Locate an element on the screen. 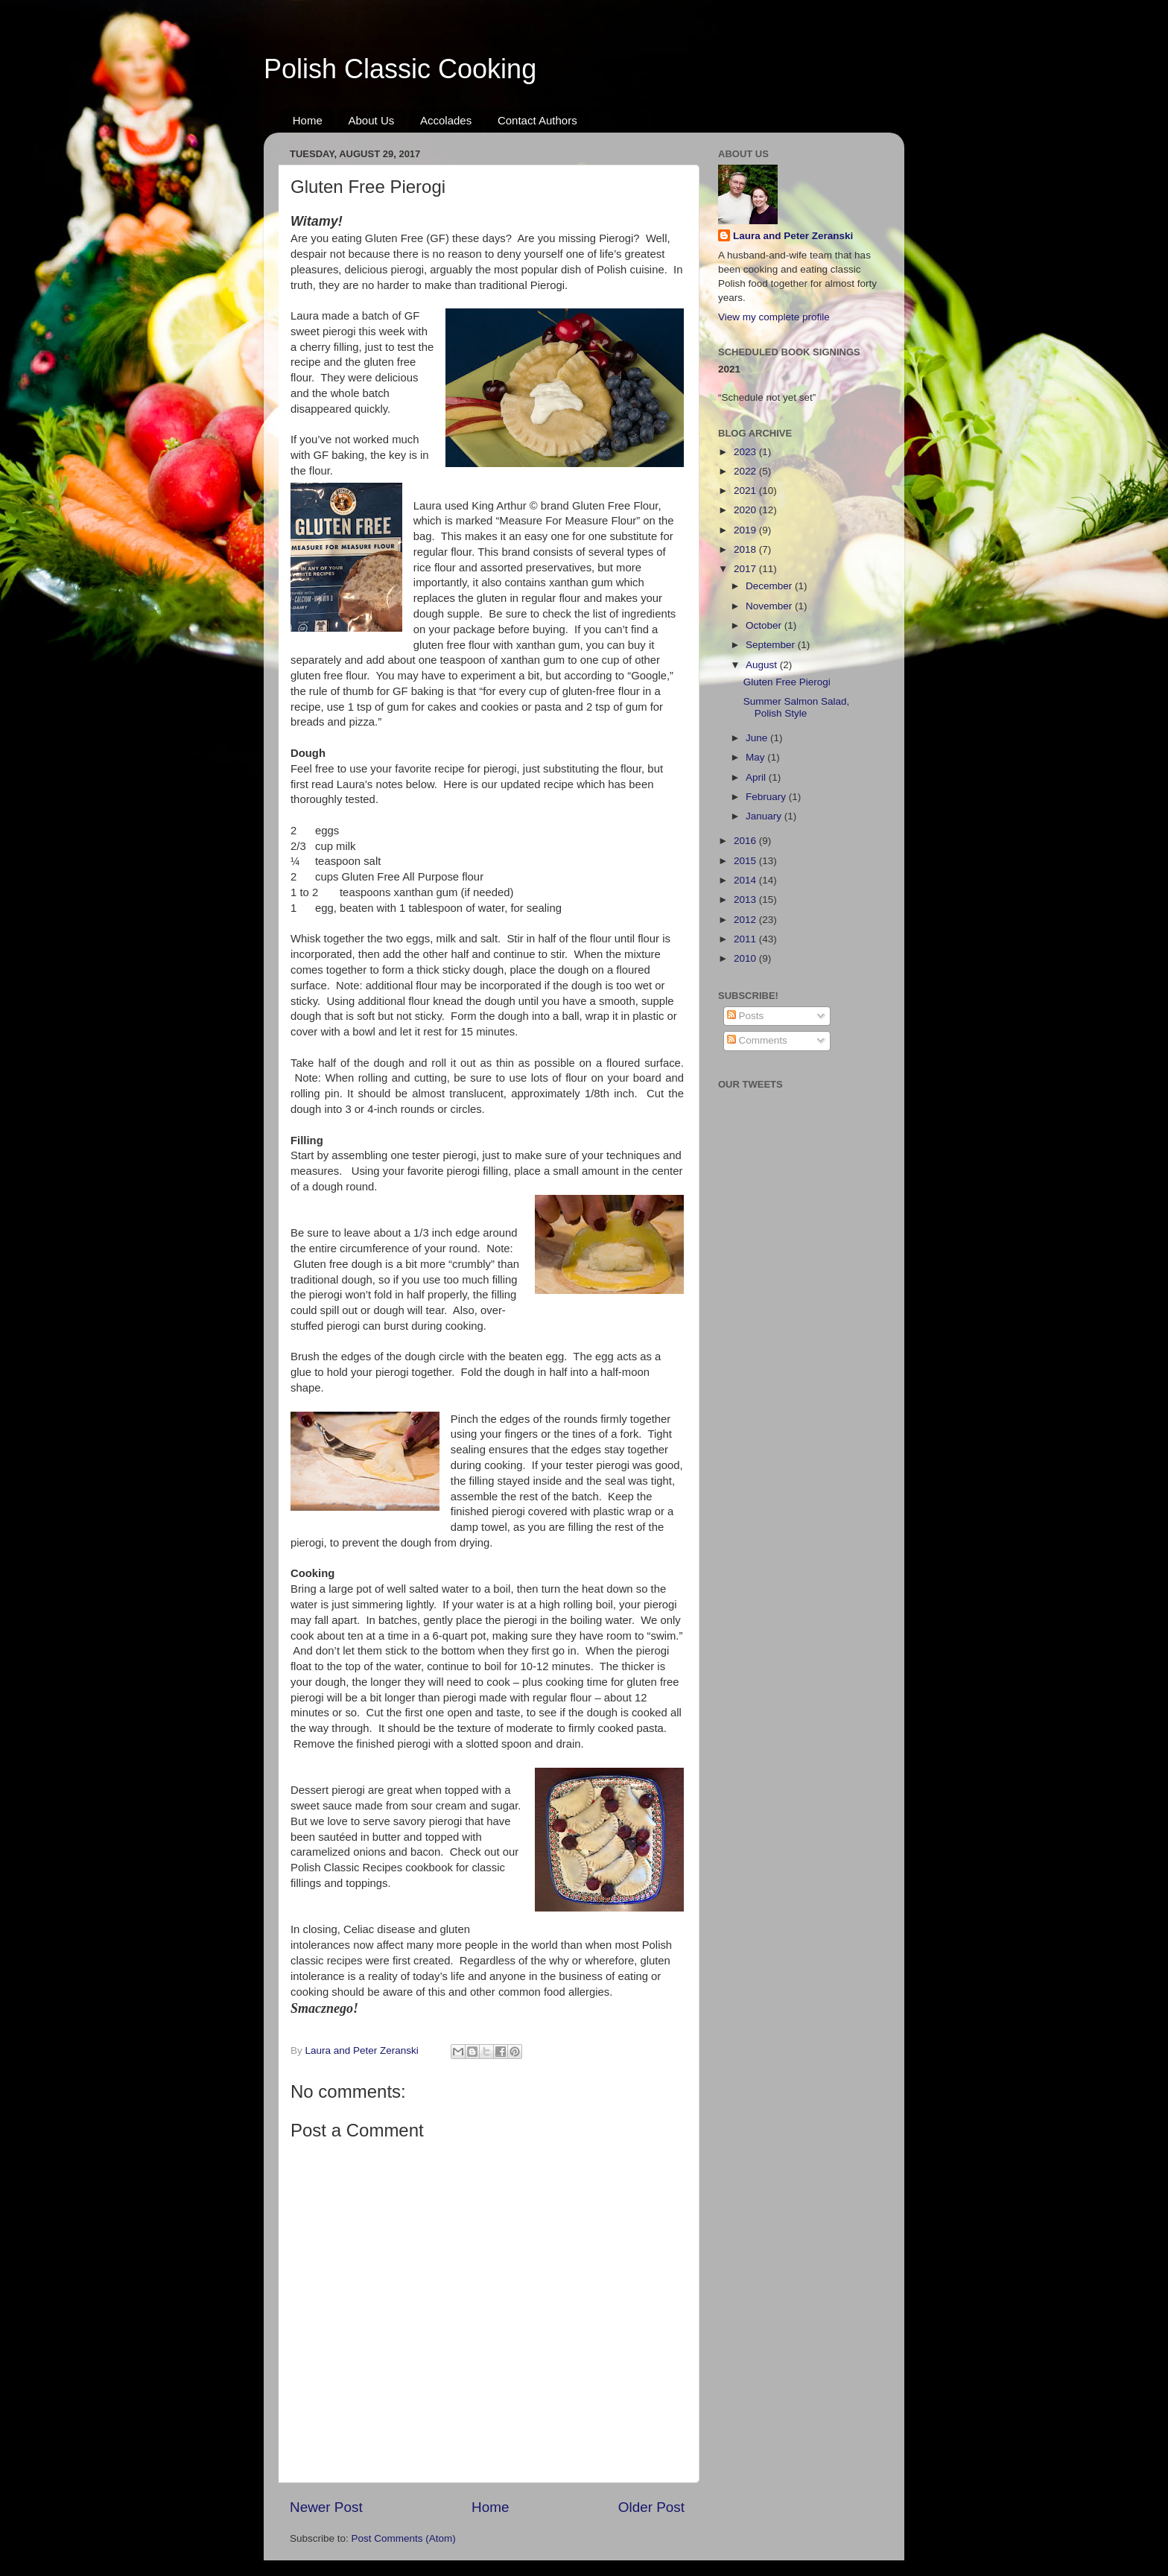  May is located at coordinates (756, 757).